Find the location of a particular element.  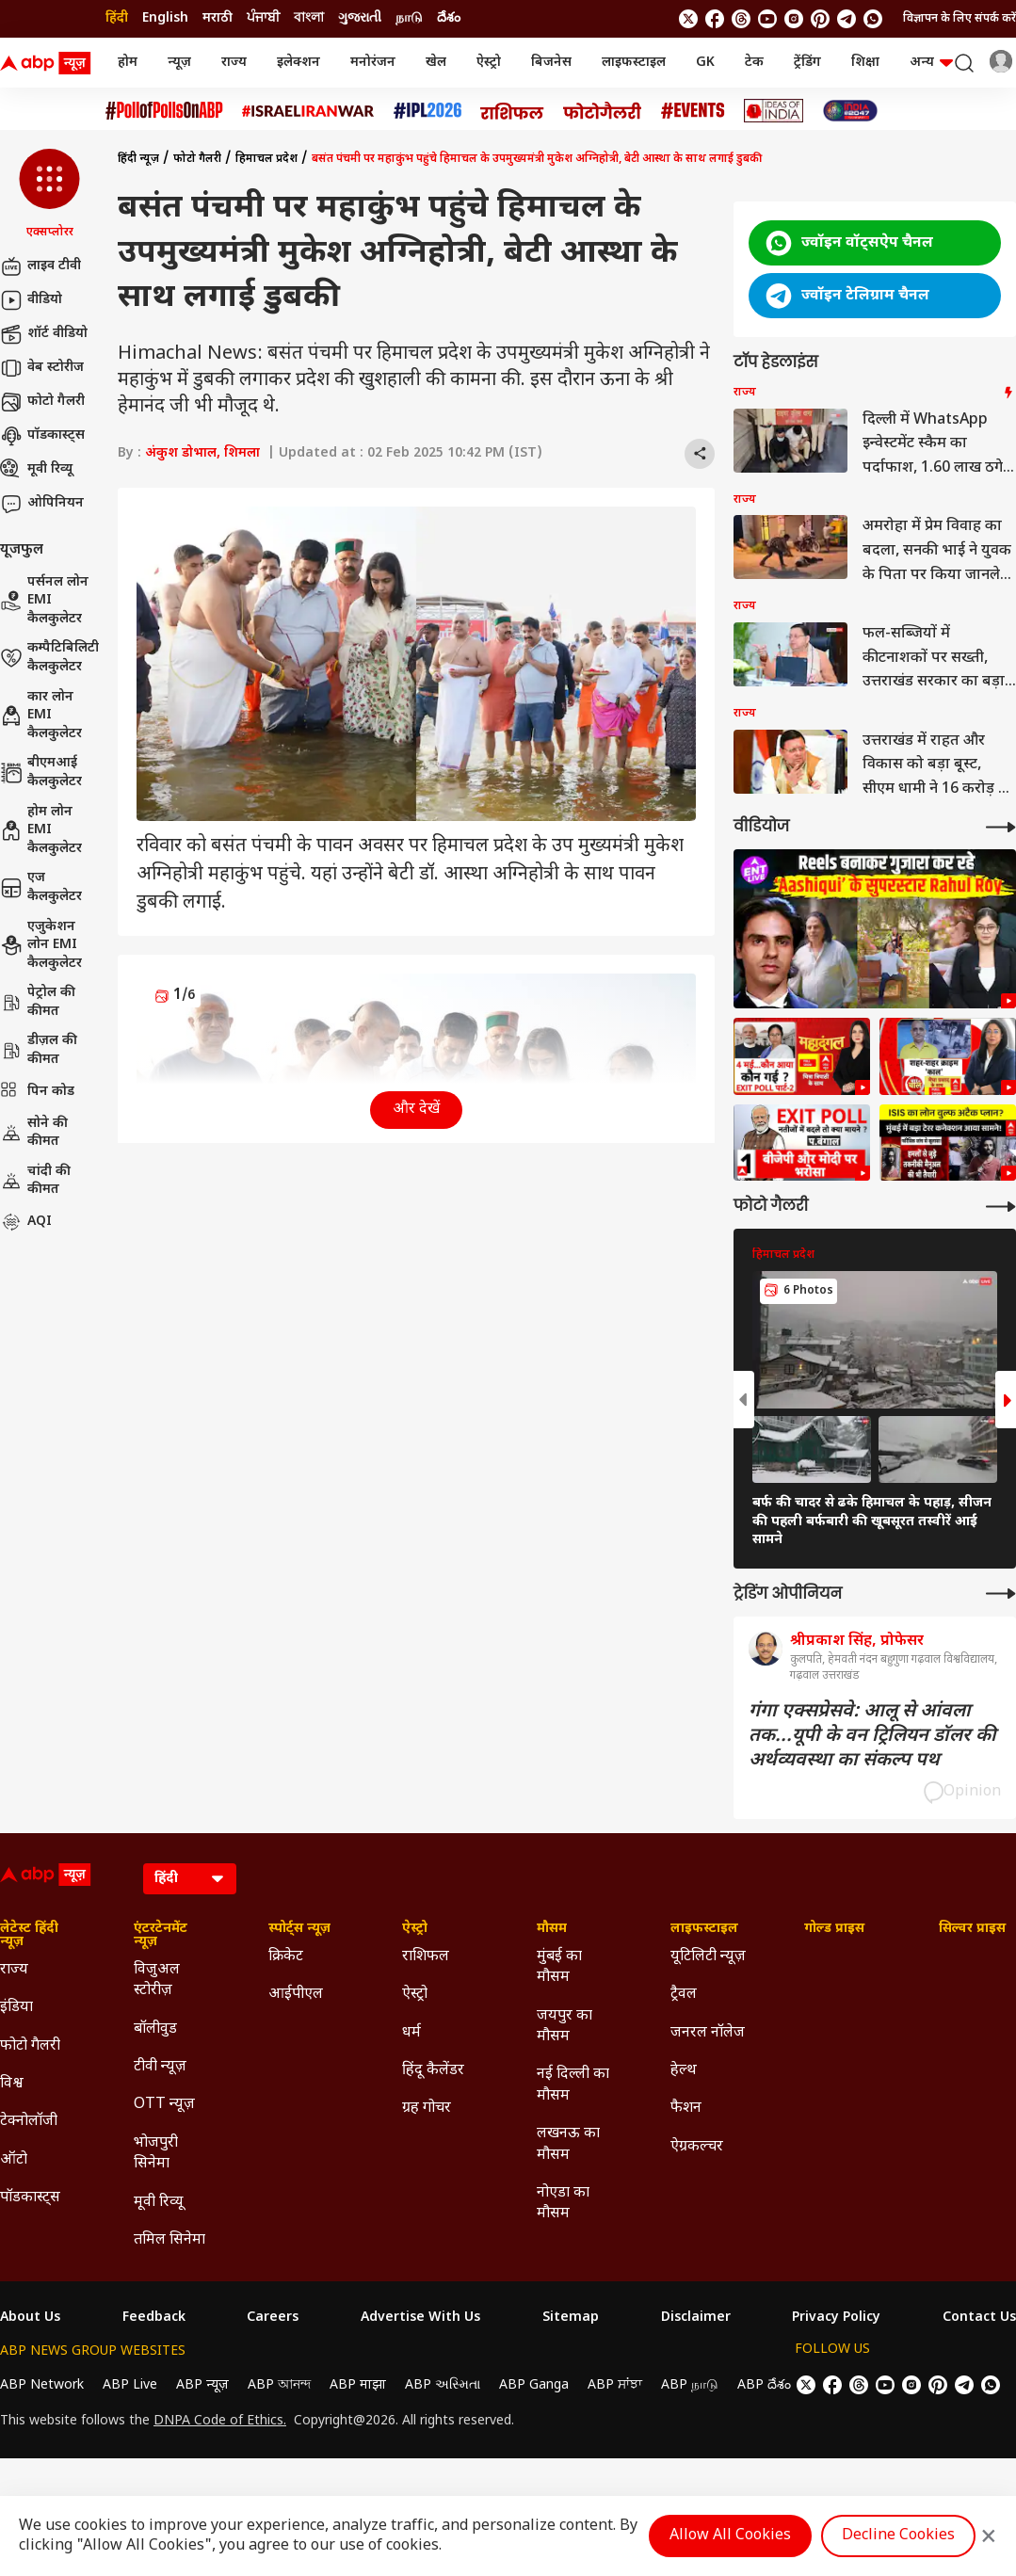

सोने की कीमत is located at coordinates (34, 1133).